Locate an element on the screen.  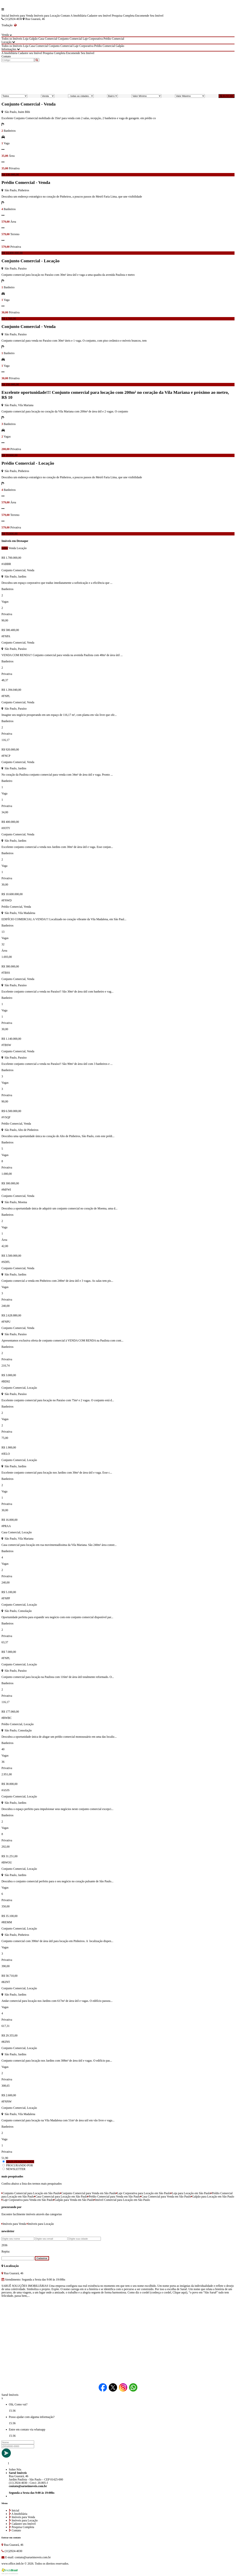
Imóveis para Venda is located at coordinates (21, 15).